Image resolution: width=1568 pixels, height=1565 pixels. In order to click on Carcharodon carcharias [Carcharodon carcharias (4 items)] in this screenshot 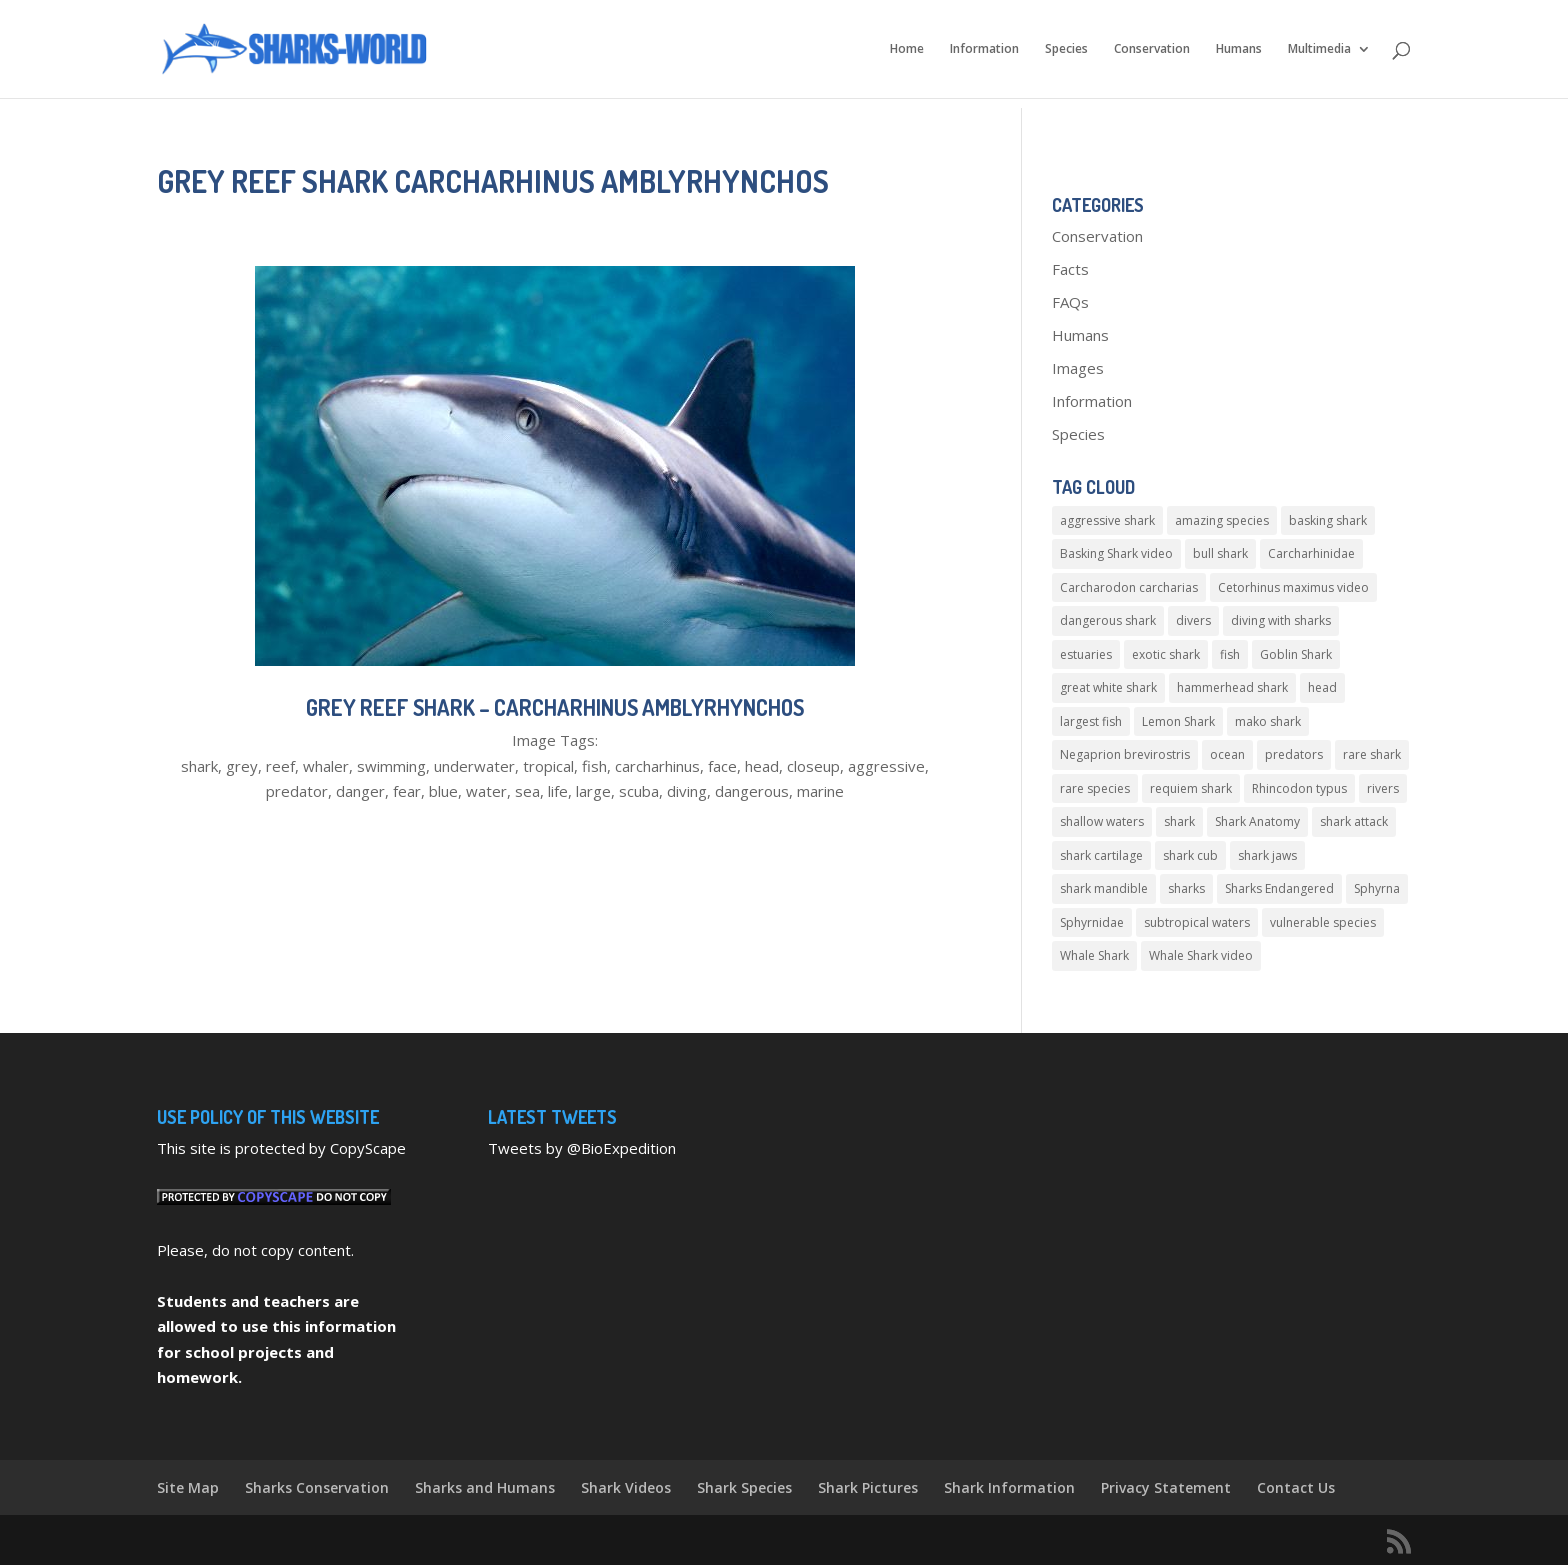, I will do `click(1129, 587)`.